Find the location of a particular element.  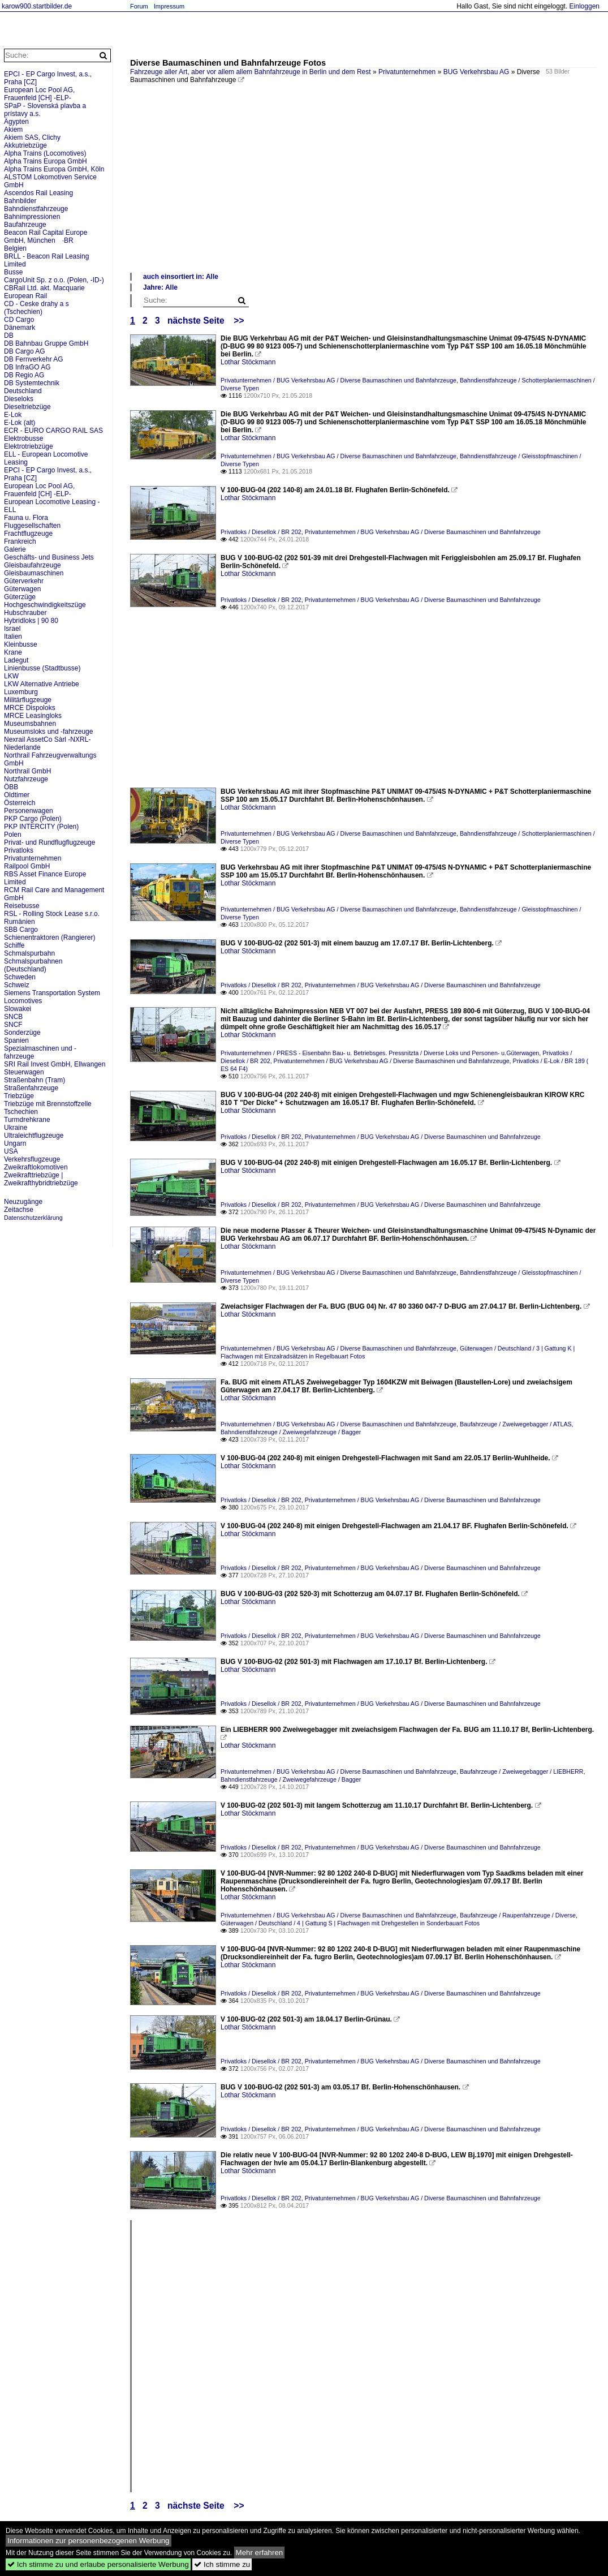

auch einsortiert in: Alle is located at coordinates (180, 277).